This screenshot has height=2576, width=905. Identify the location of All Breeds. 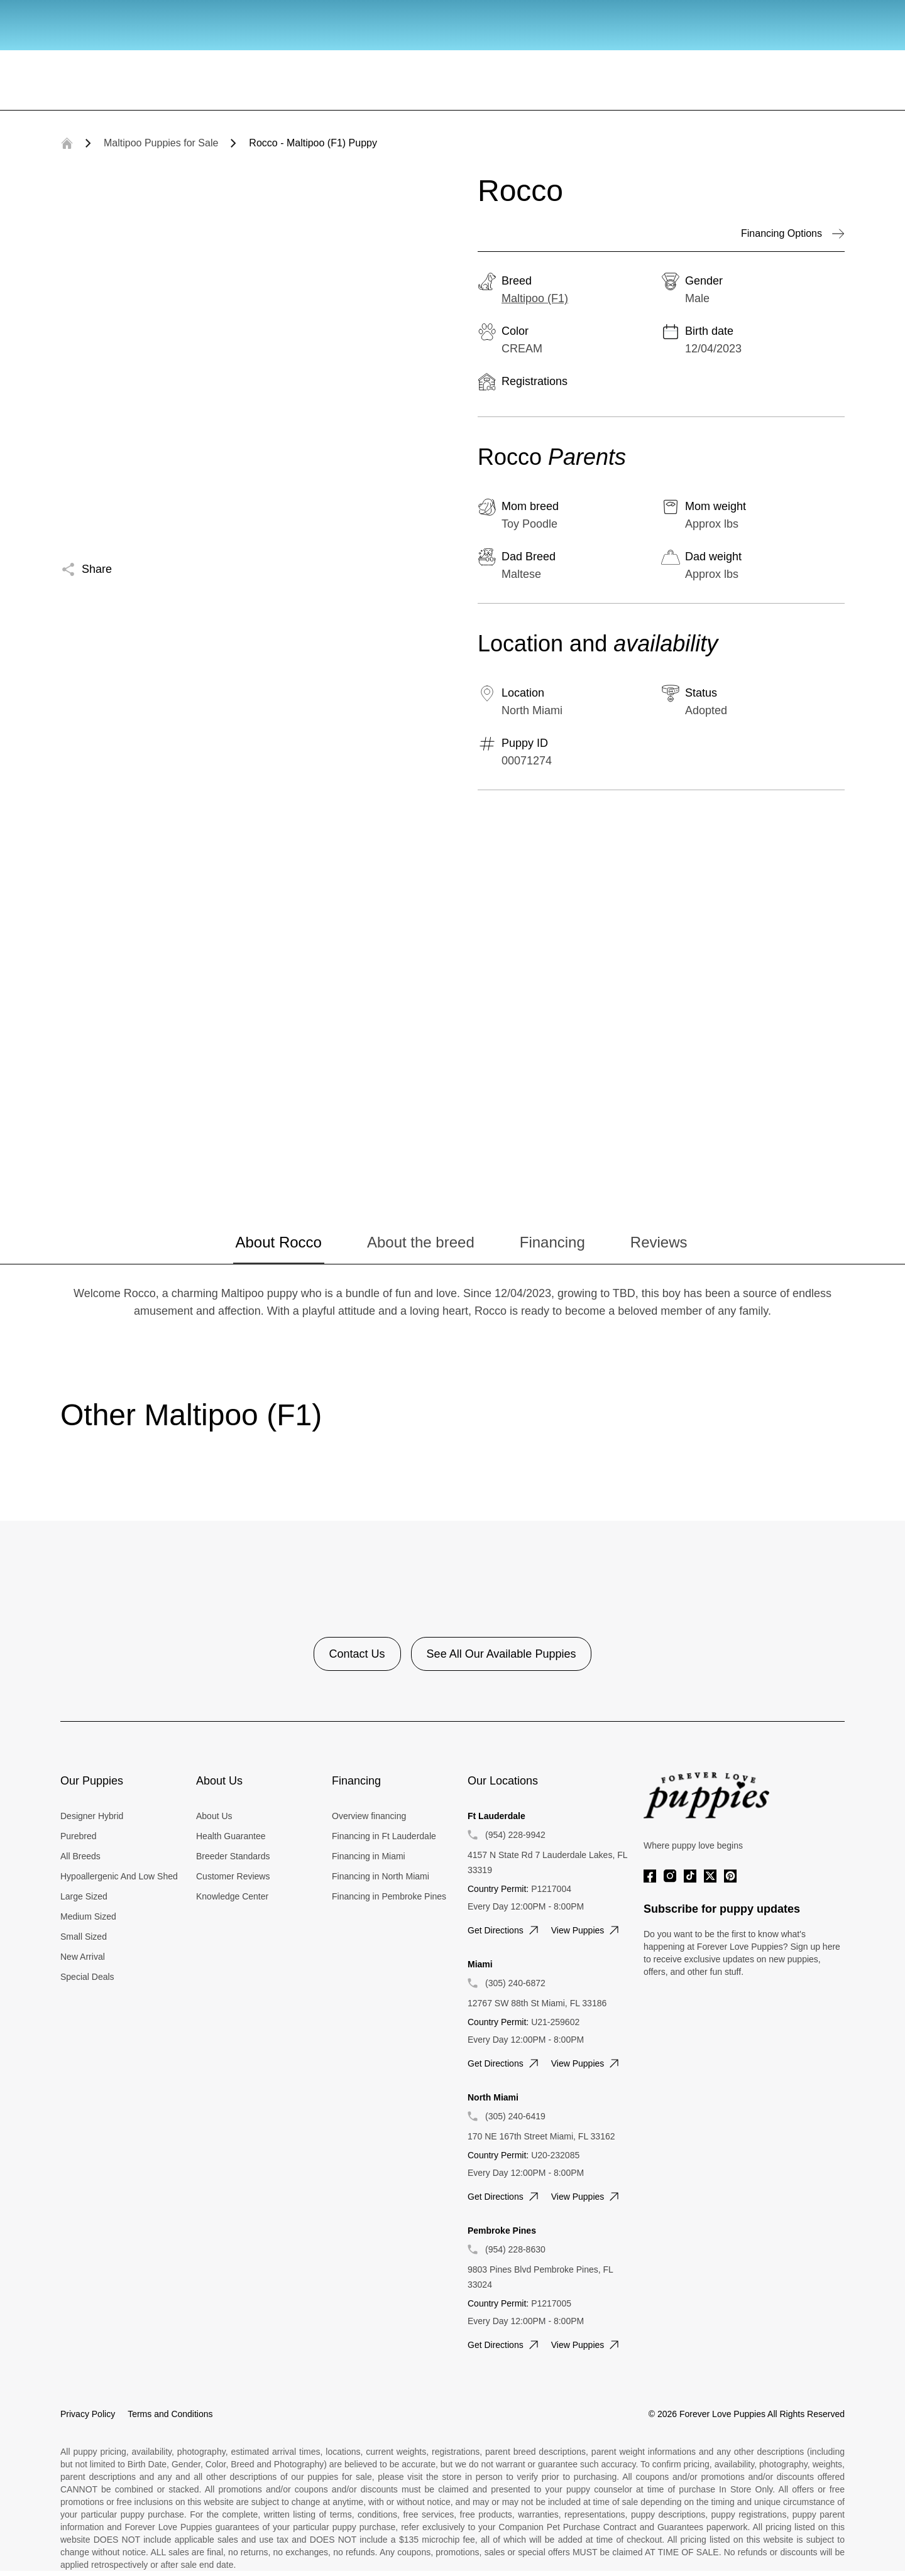
(80, 1856).